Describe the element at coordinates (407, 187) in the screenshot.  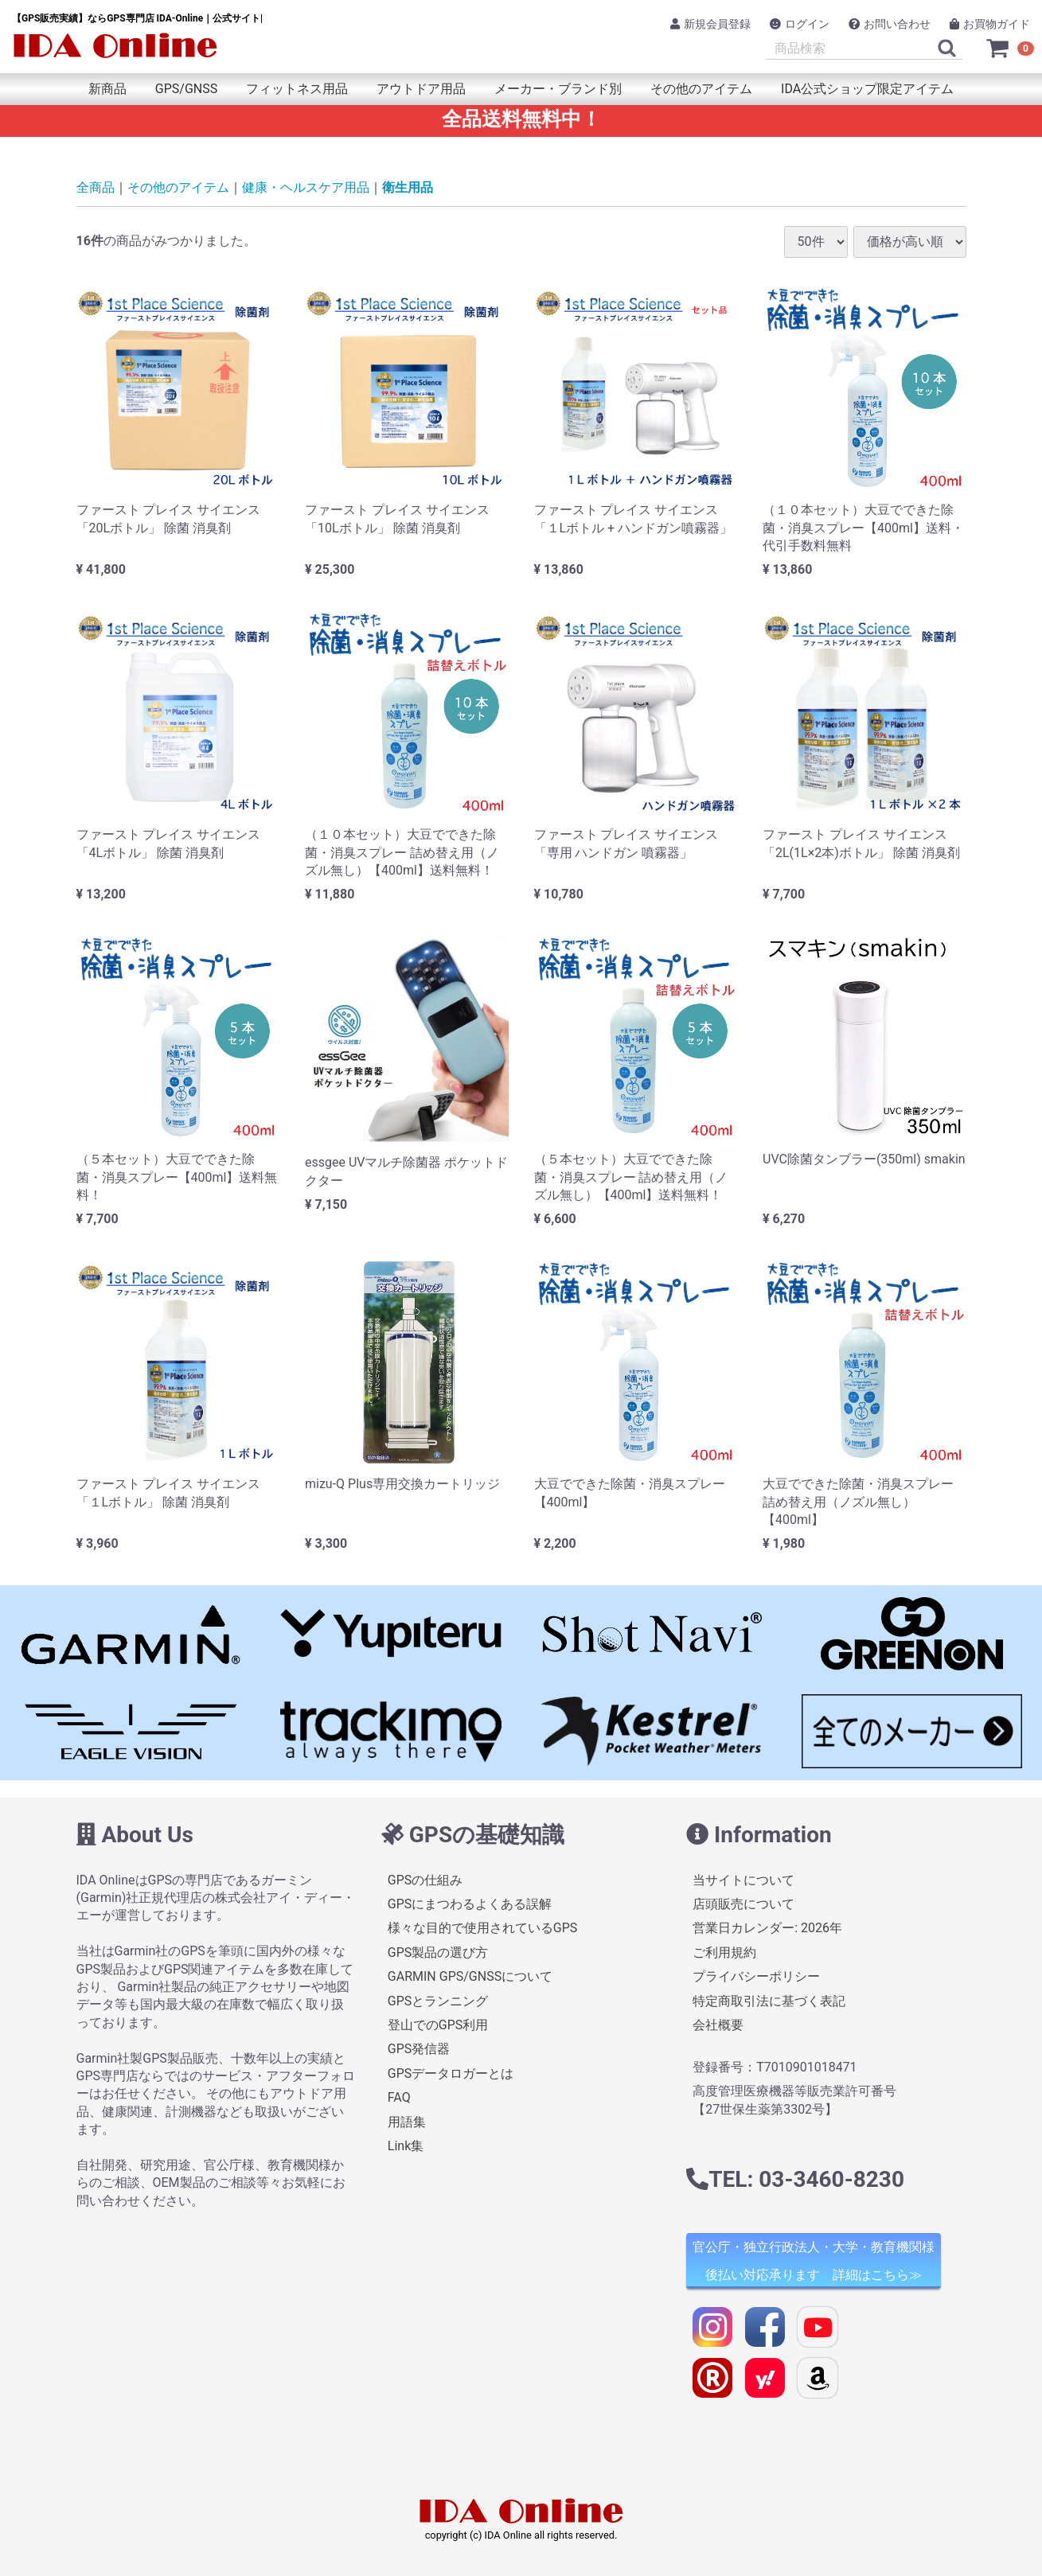
I see `衛生用品` at that location.